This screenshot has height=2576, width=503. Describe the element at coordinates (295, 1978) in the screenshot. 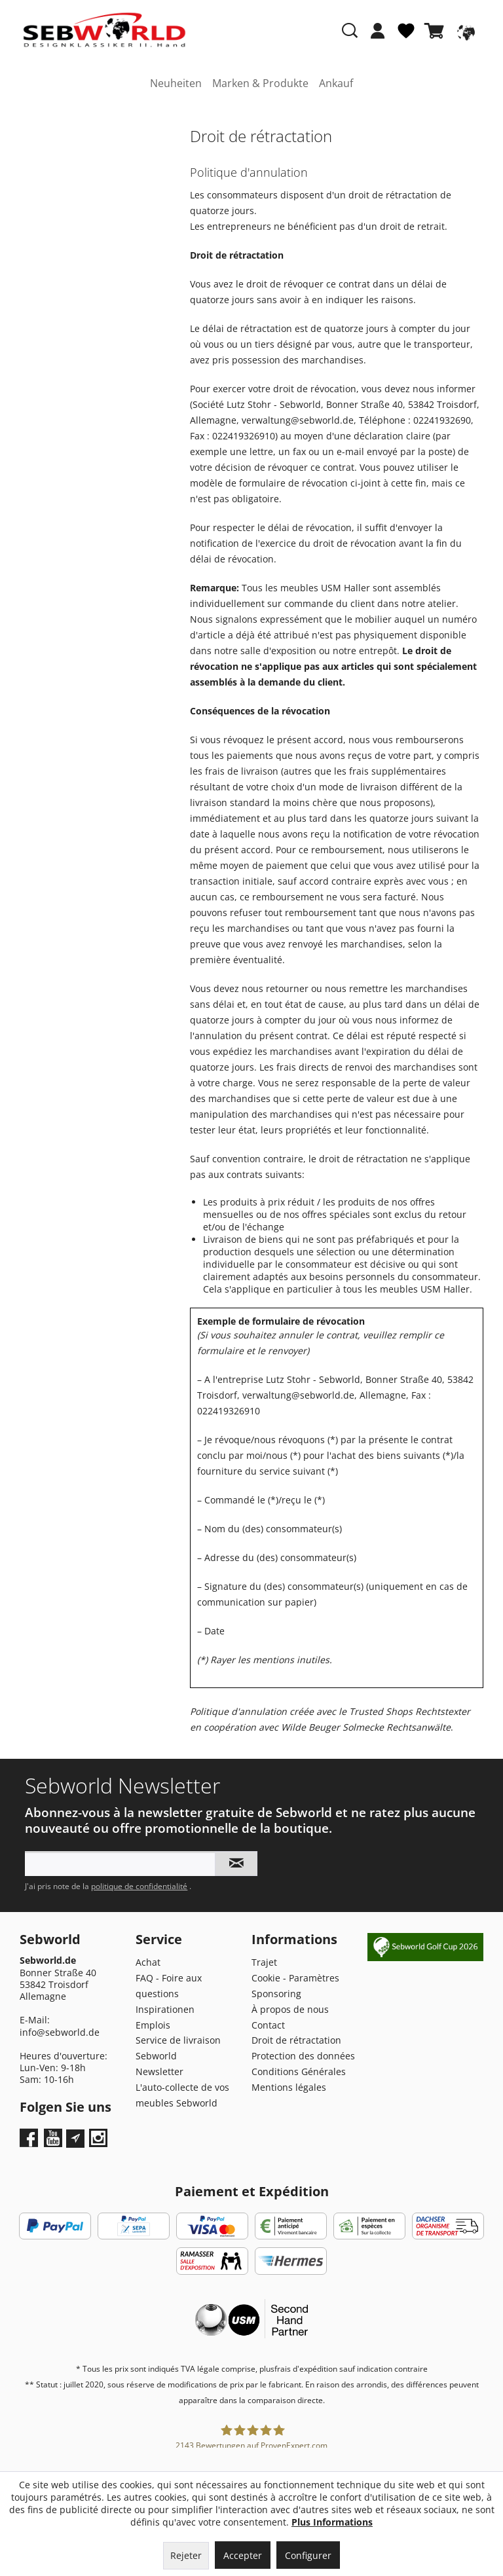

I see `Cookie - Paramètres` at that location.